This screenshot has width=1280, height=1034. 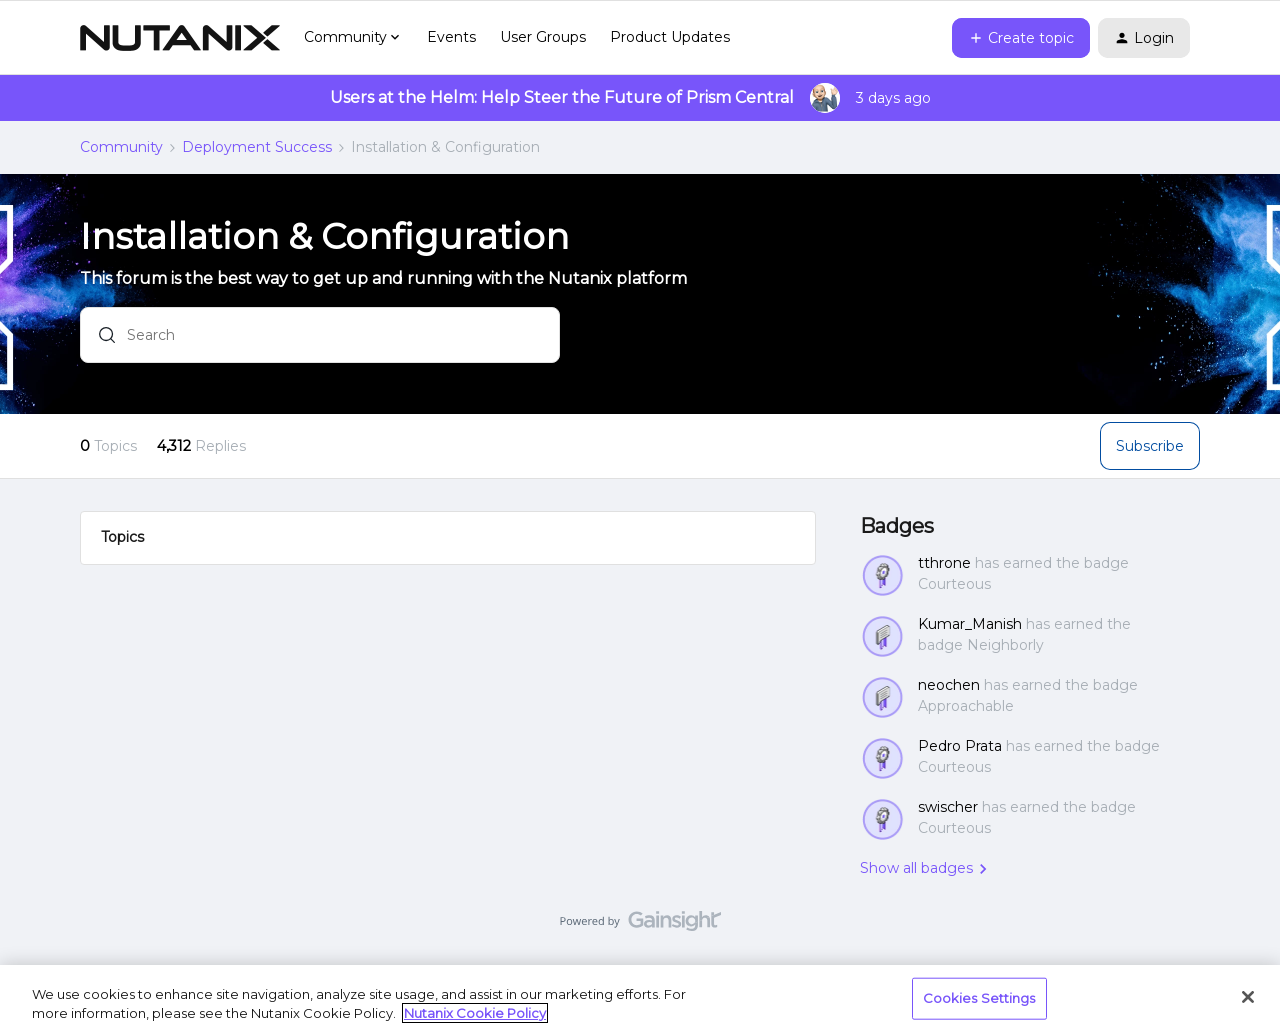 What do you see at coordinates (1248, 997) in the screenshot?
I see `[Close]` at bounding box center [1248, 997].